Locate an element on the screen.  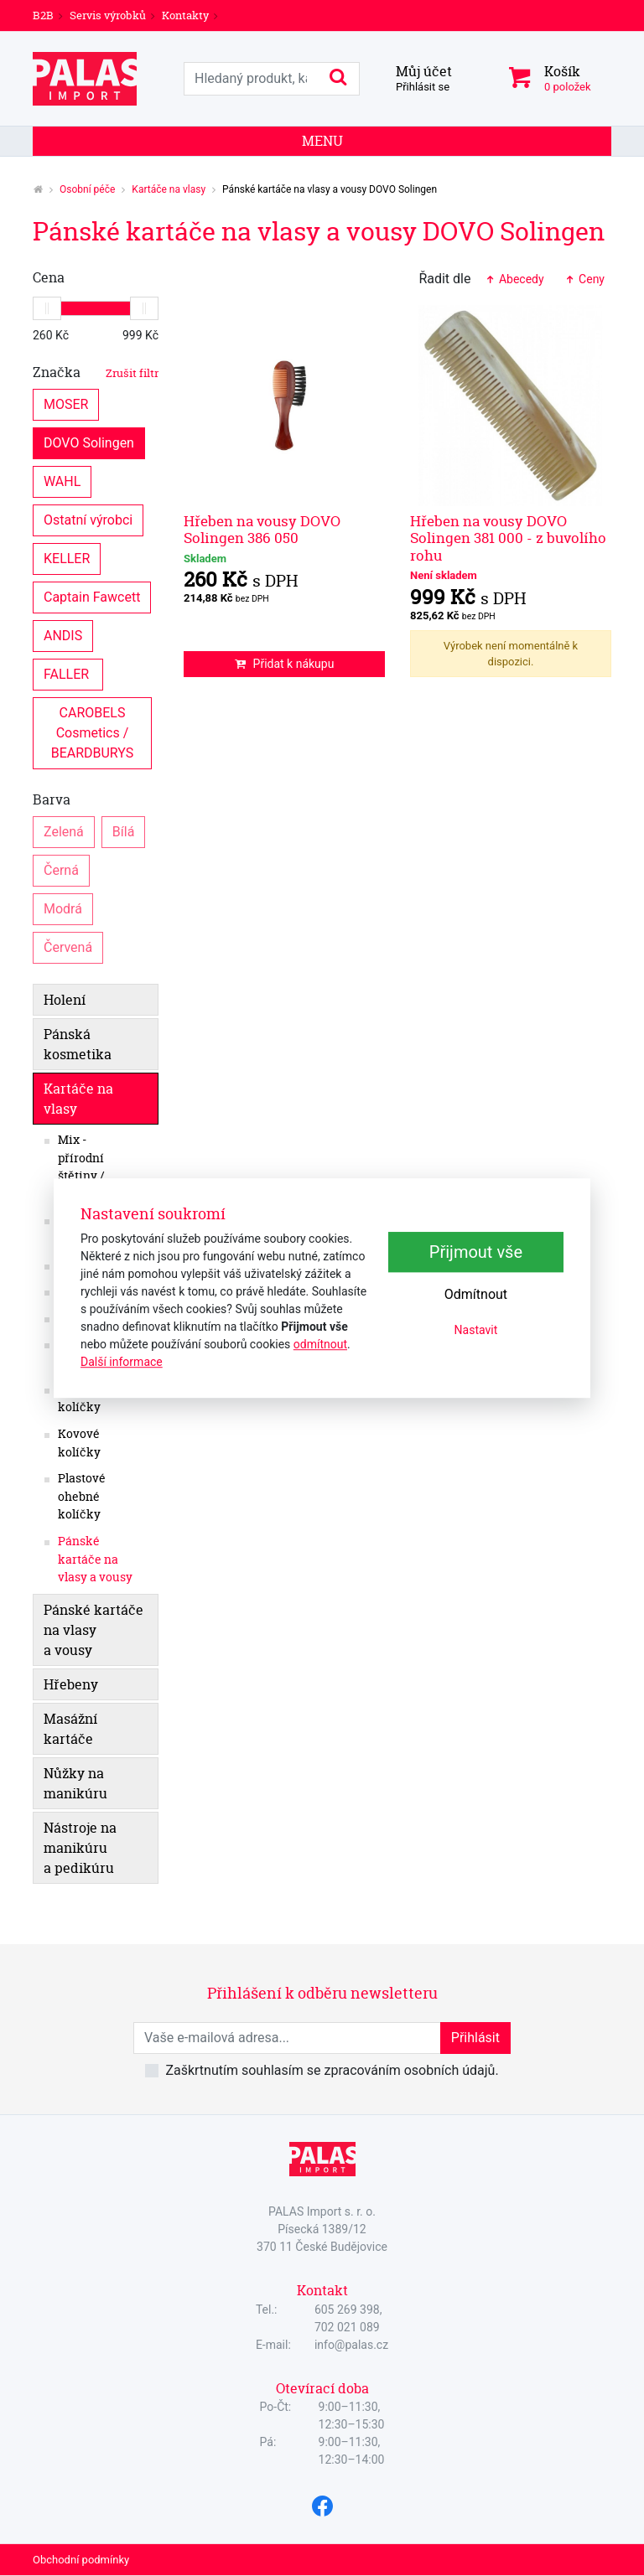
Modrá is located at coordinates (63, 908).